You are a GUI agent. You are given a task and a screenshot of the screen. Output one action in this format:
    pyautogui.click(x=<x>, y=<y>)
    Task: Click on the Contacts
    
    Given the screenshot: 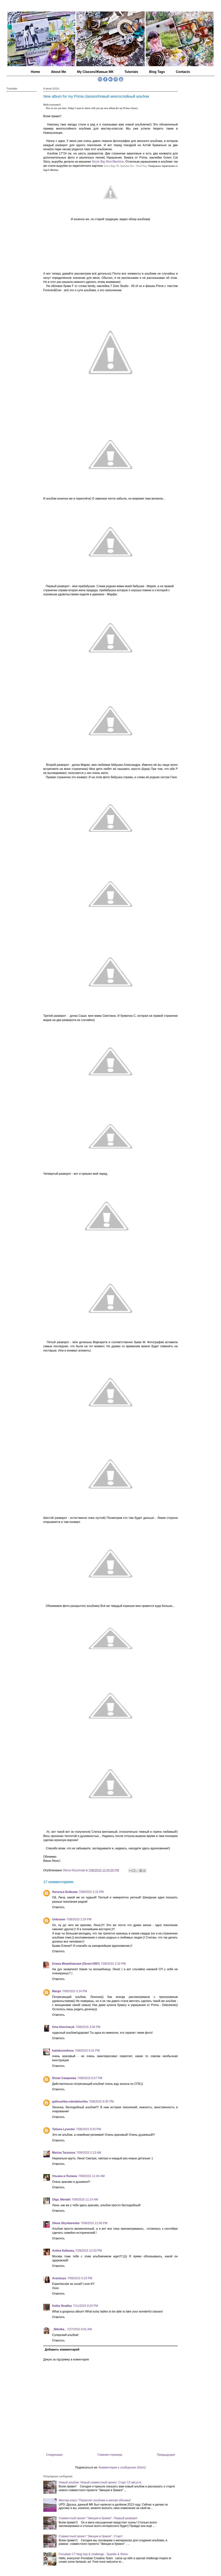 What is the action you would take?
    pyautogui.click(x=183, y=72)
    